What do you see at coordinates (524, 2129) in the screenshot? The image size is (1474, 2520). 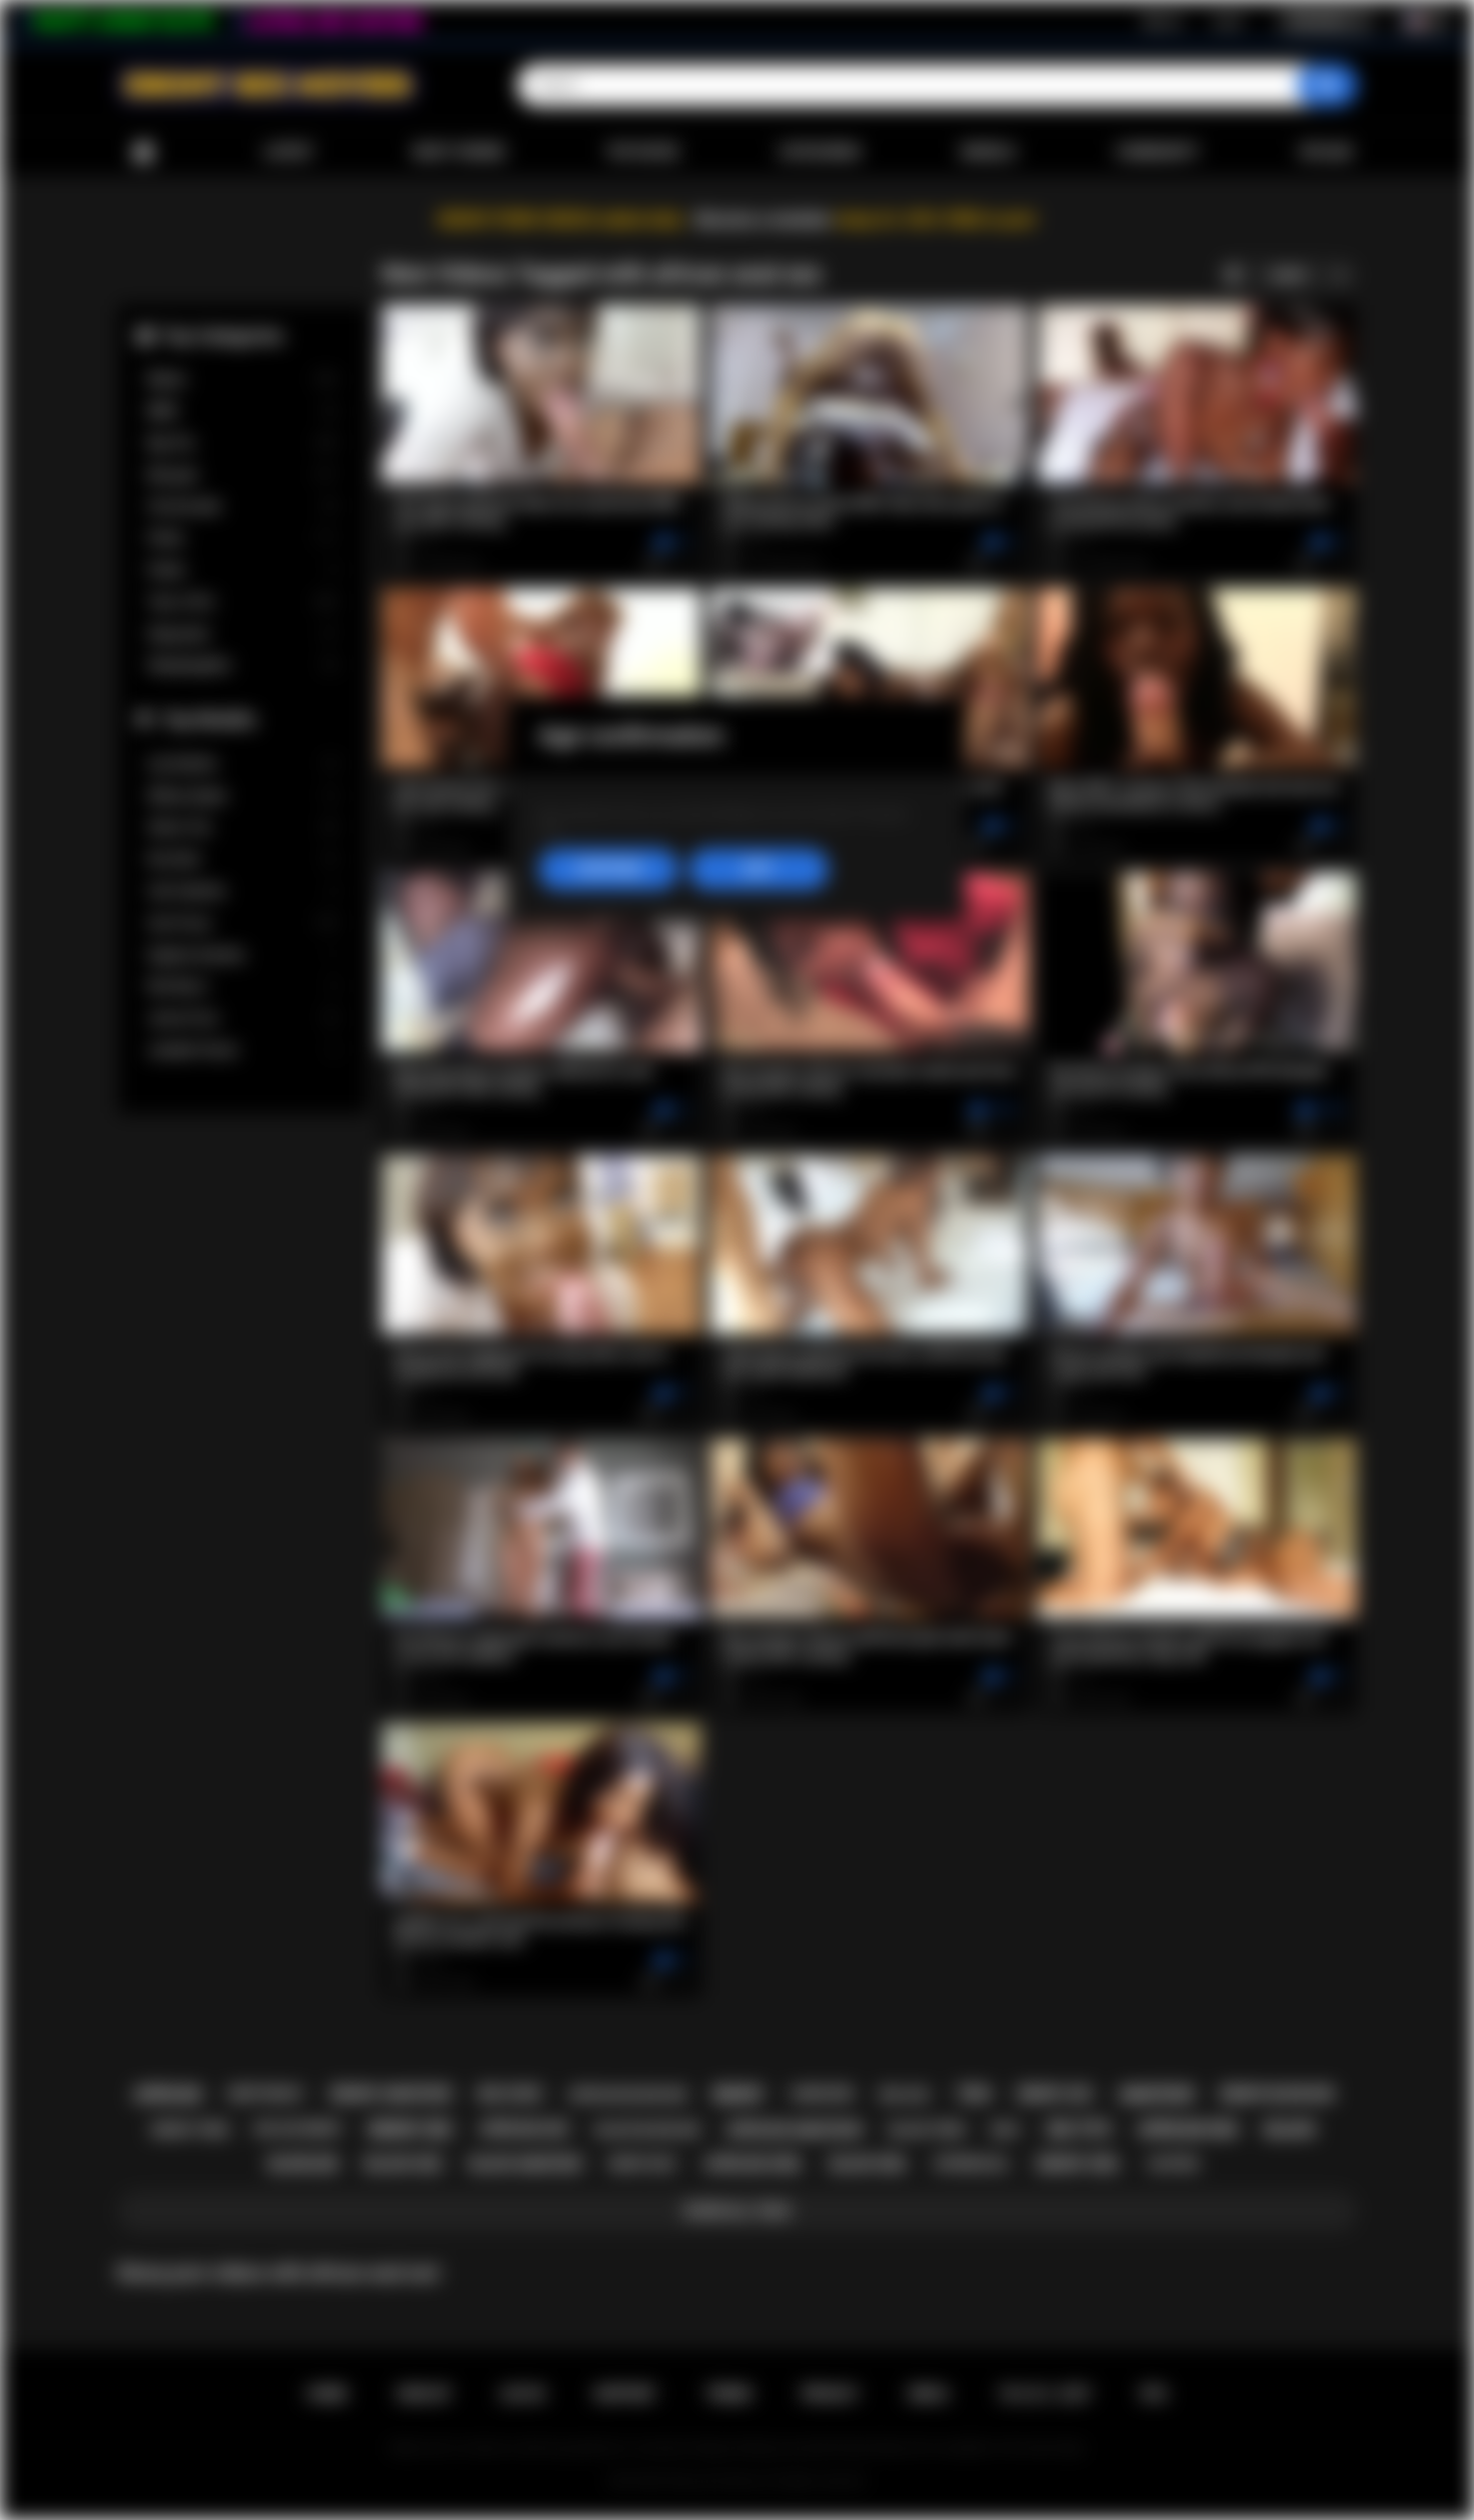 I see `african ass` at bounding box center [524, 2129].